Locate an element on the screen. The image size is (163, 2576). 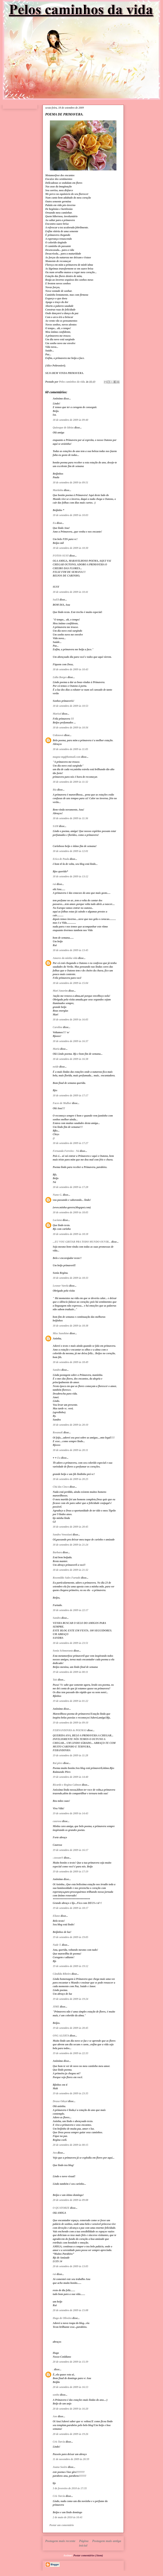
19 de setembro de 2009 às 23:35 is located at coordinates (70, 2093).